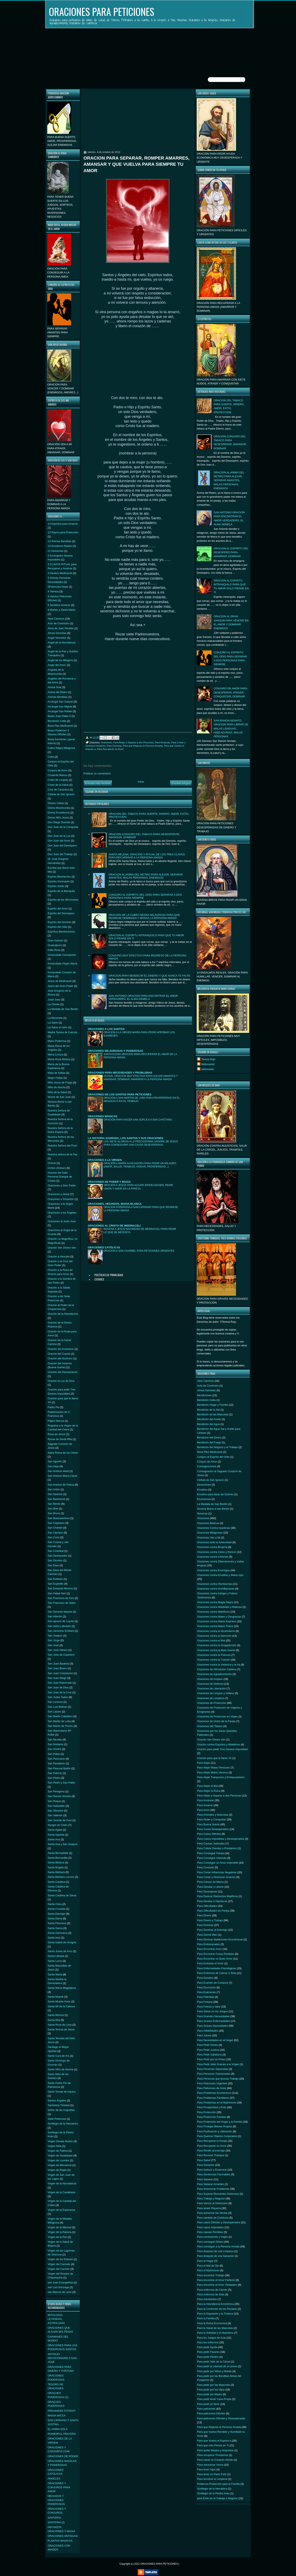 The height and width of the screenshot is (2576, 296). I want to click on HECHIZOS Y ORACIONES PODEROSOS, so click(56, 2500).